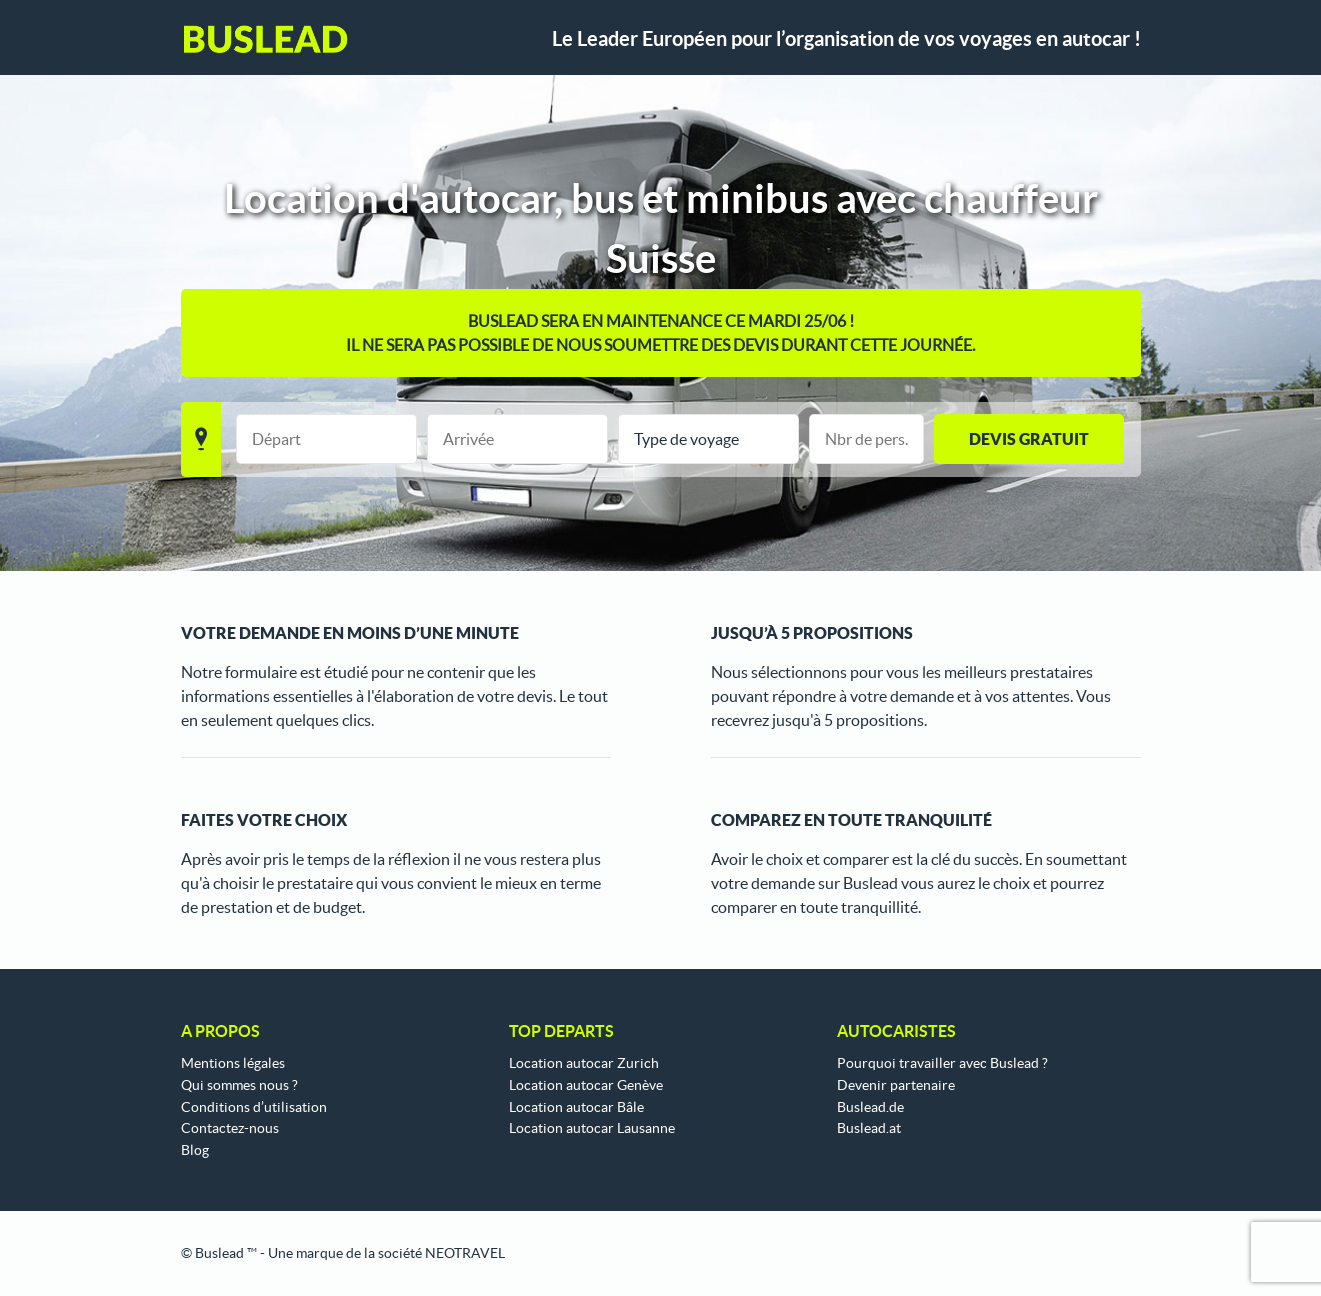  What do you see at coordinates (586, 1085) in the screenshot?
I see `Location autocar Genève` at bounding box center [586, 1085].